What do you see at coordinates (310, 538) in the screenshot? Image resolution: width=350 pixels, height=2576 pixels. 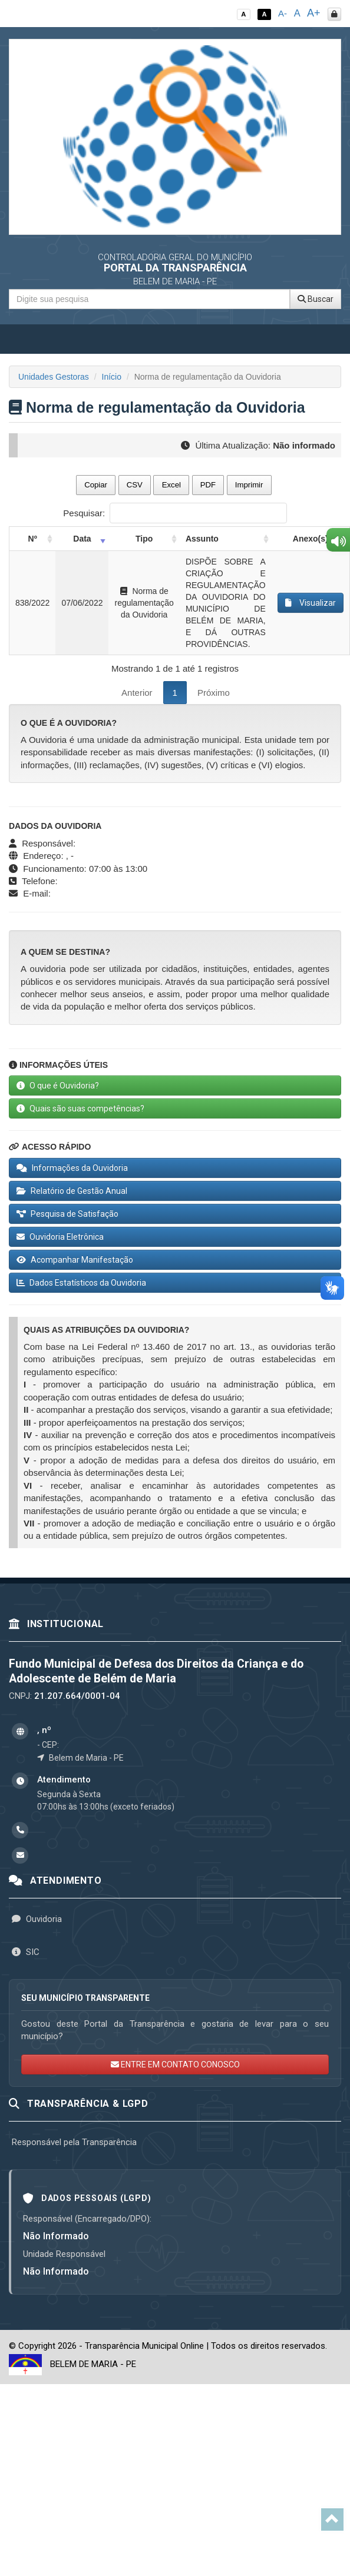 I see `Anexo(s) [Anexo(s): activate to sort column ascending]` at bounding box center [310, 538].